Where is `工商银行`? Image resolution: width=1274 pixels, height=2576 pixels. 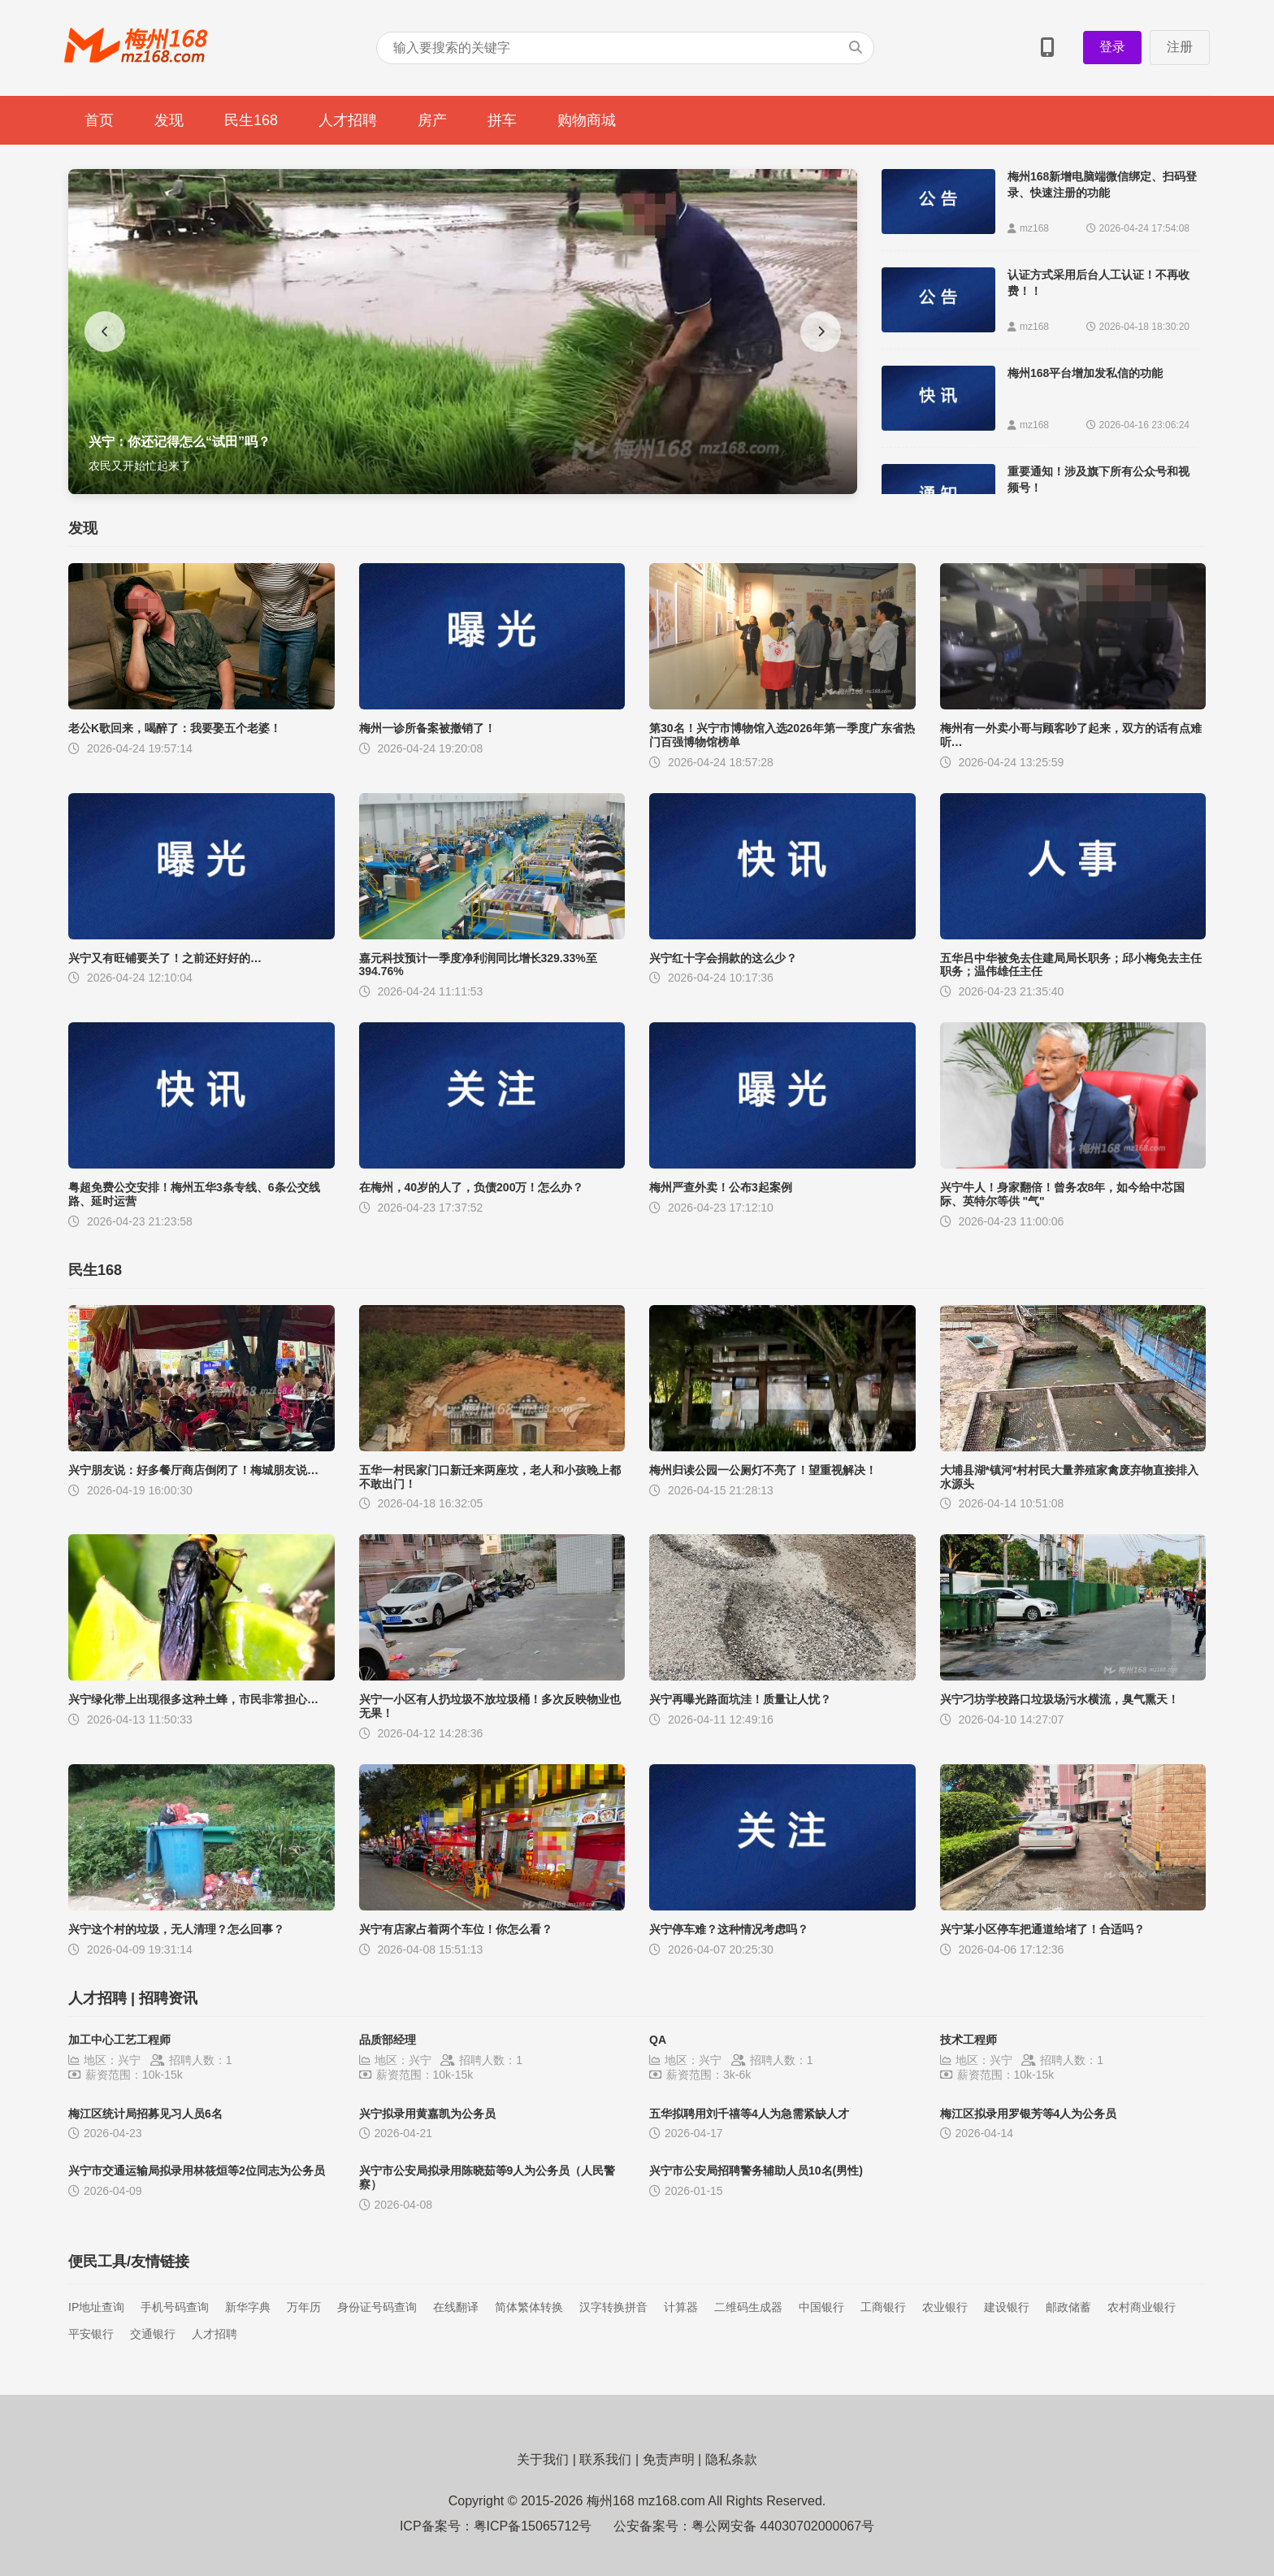 工商银行 is located at coordinates (883, 2307).